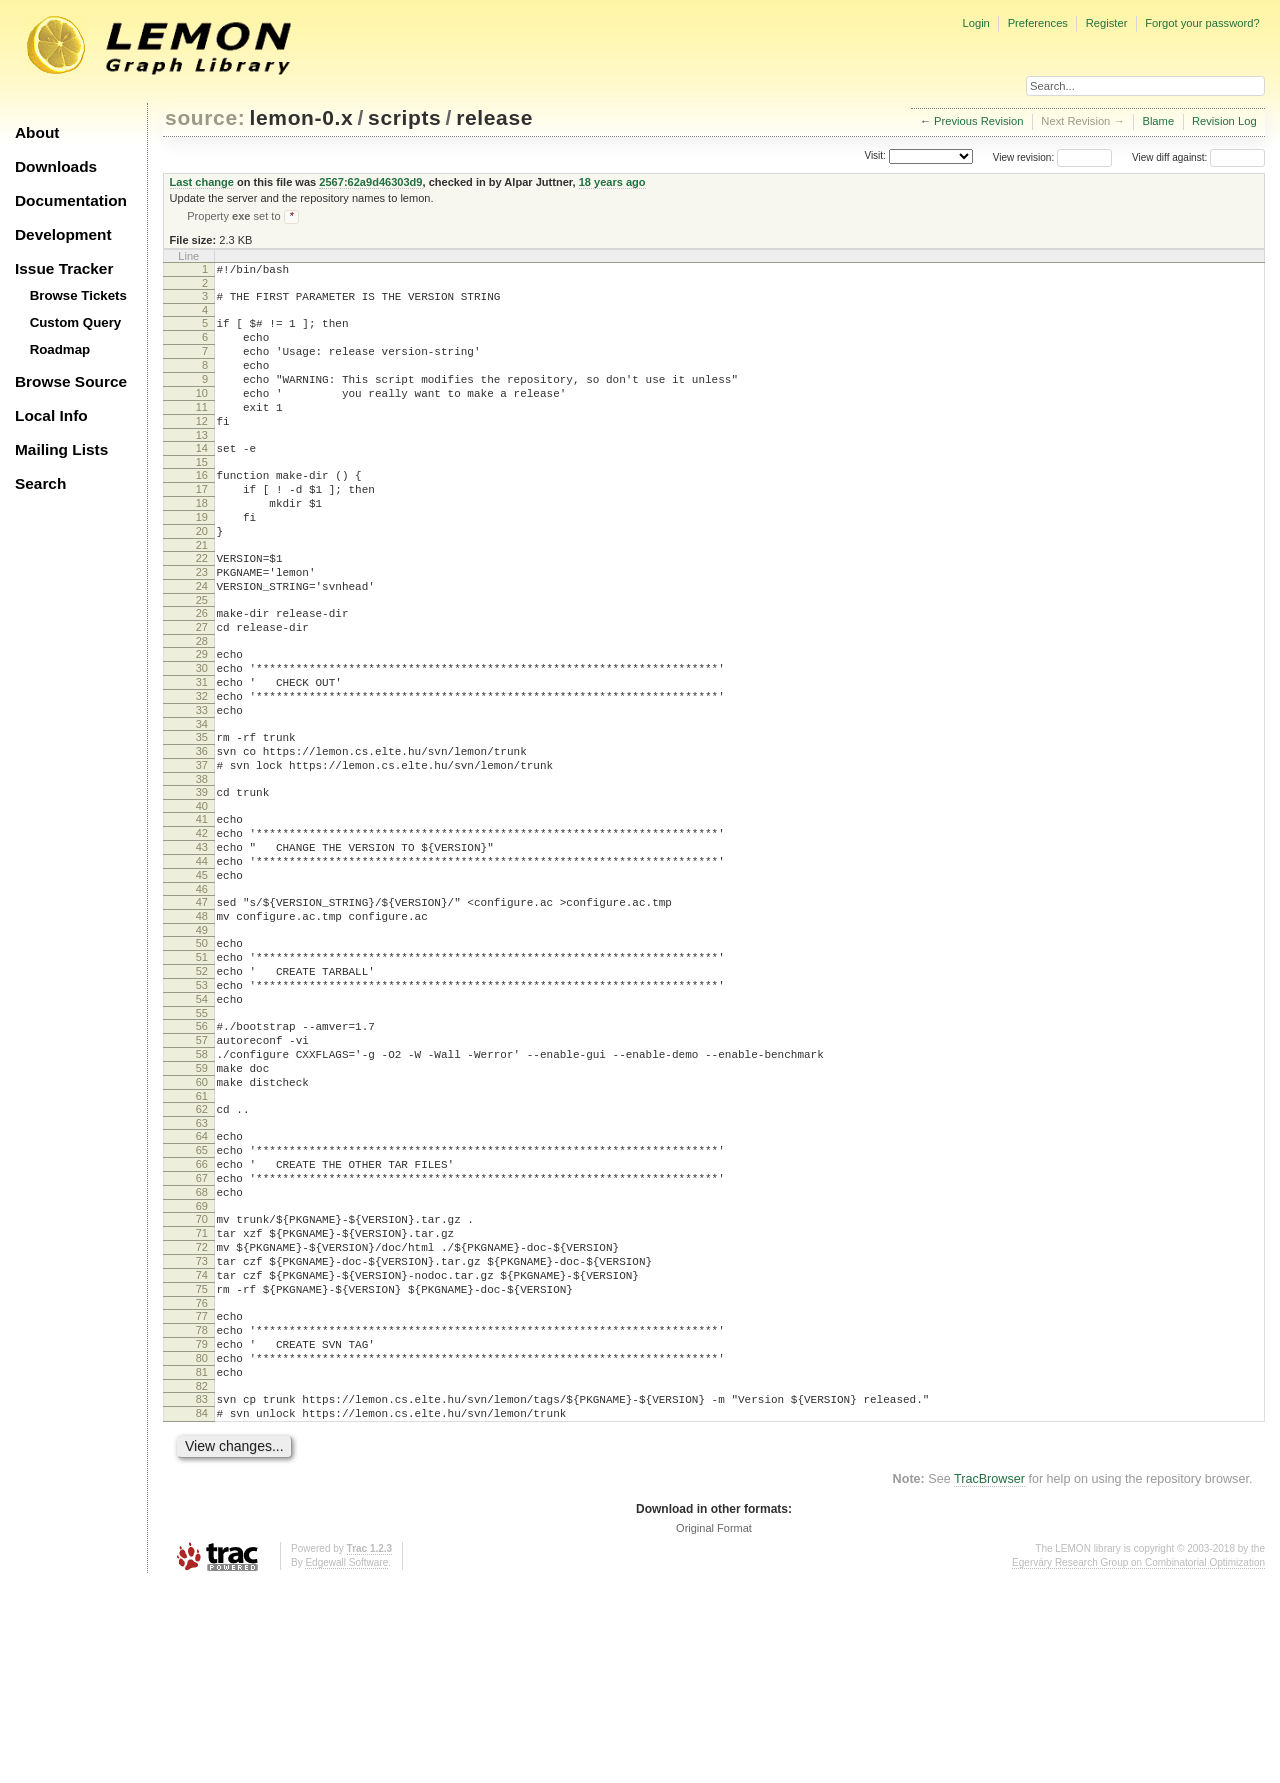  Describe the element at coordinates (202, 433) in the screenshot. I see `11` at that location.